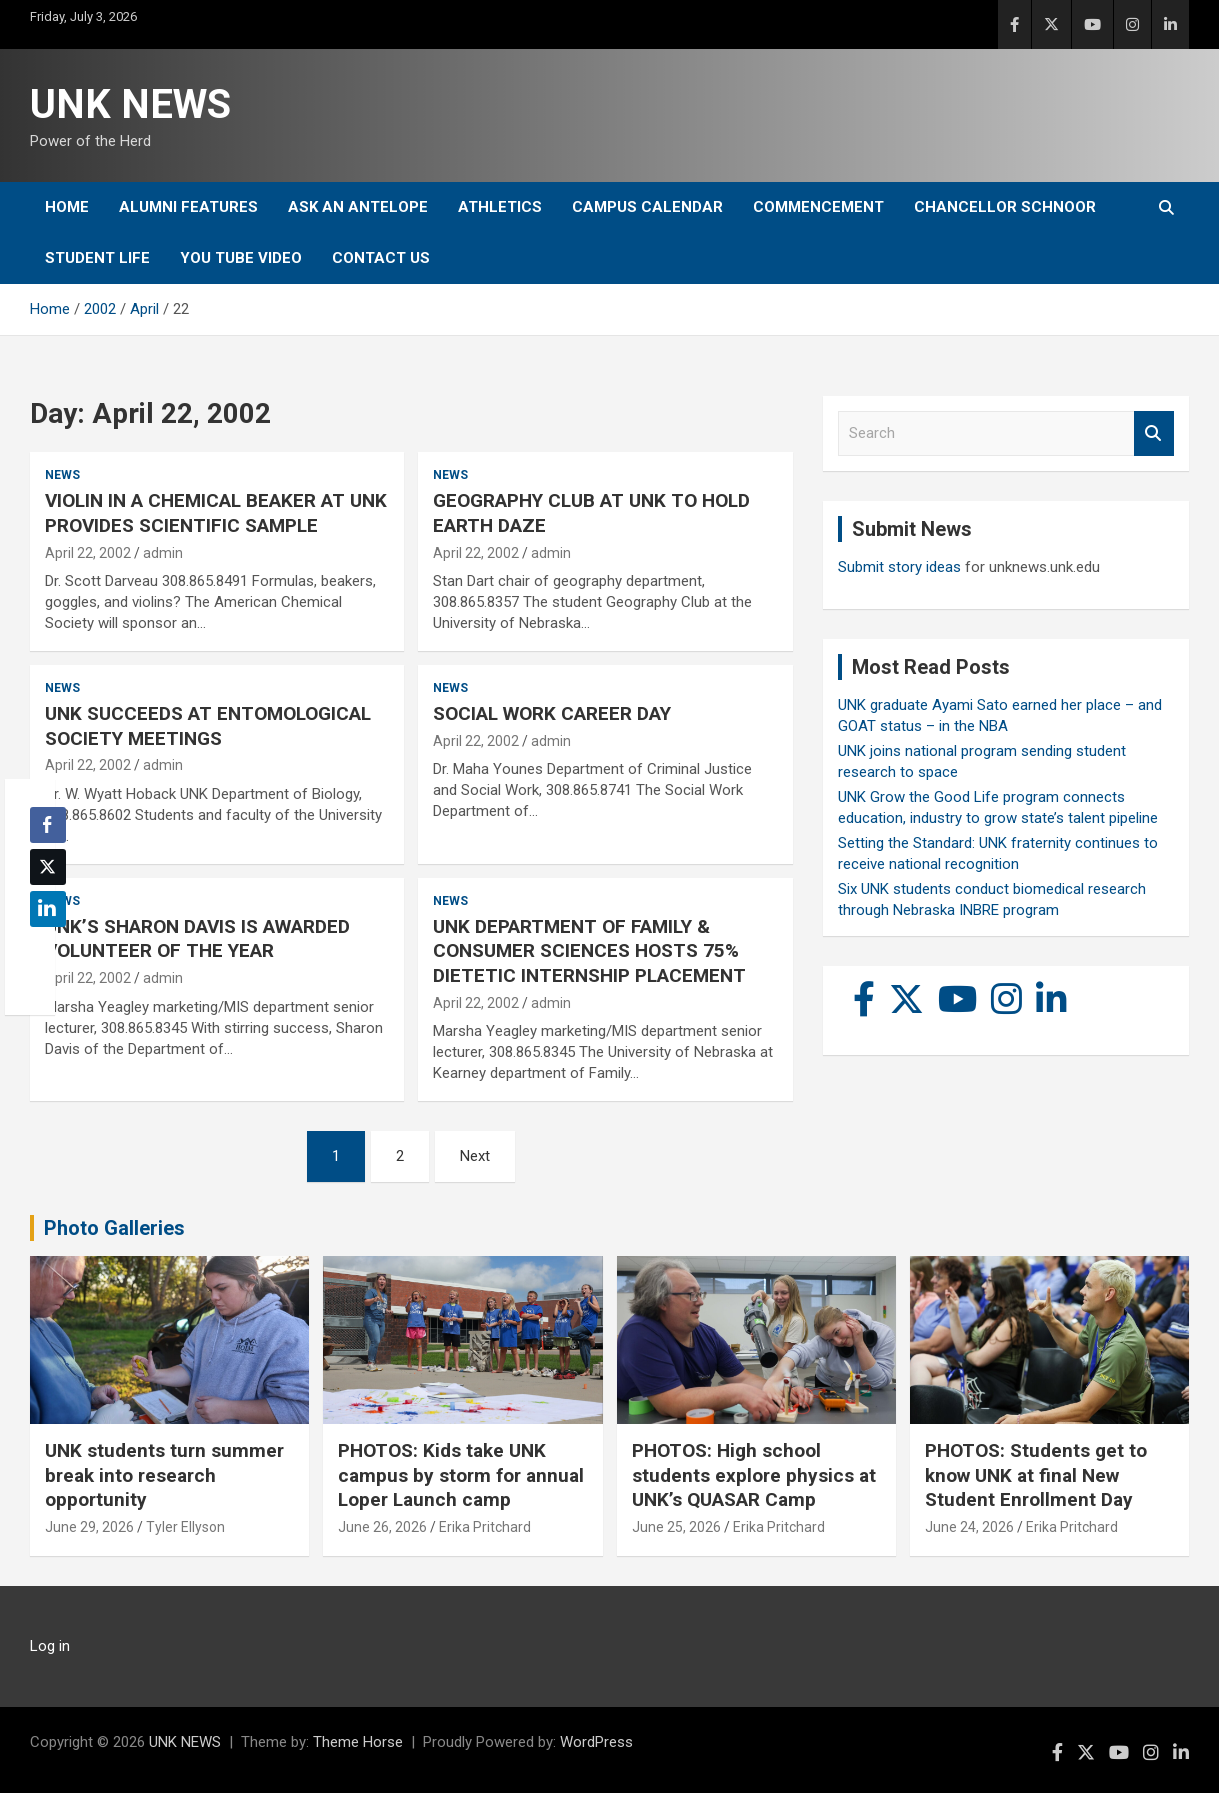 This screenshot has height=1793, width=1219. I want to click on April 22, 2002, so click(88, 553).